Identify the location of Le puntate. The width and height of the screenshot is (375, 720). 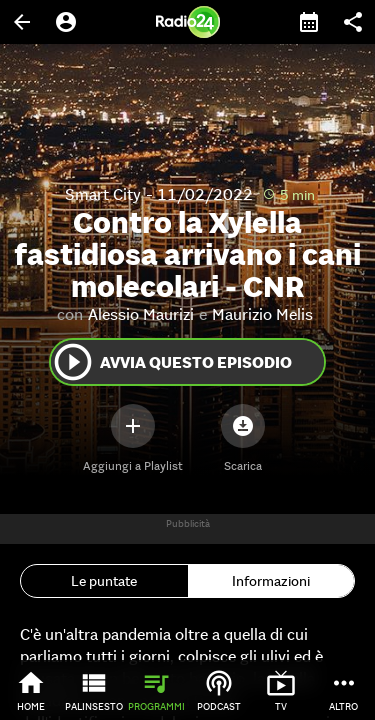
(104, 581).